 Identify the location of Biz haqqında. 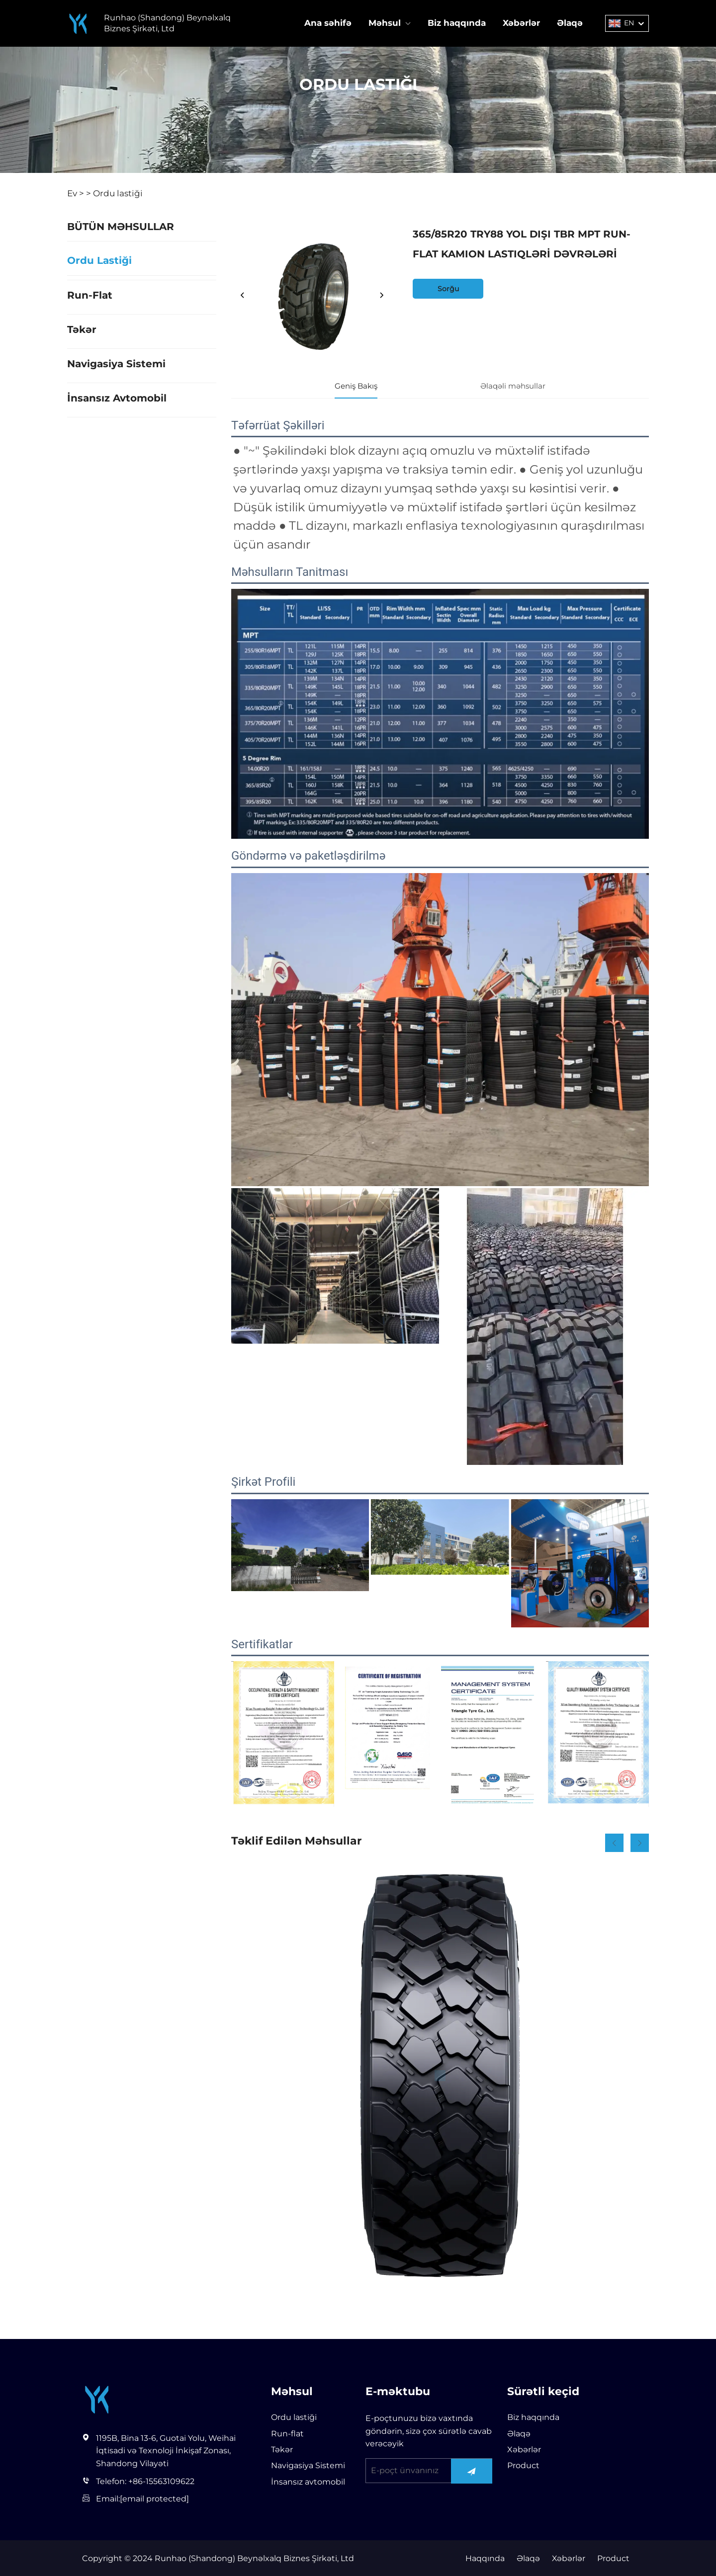
(457, 23).